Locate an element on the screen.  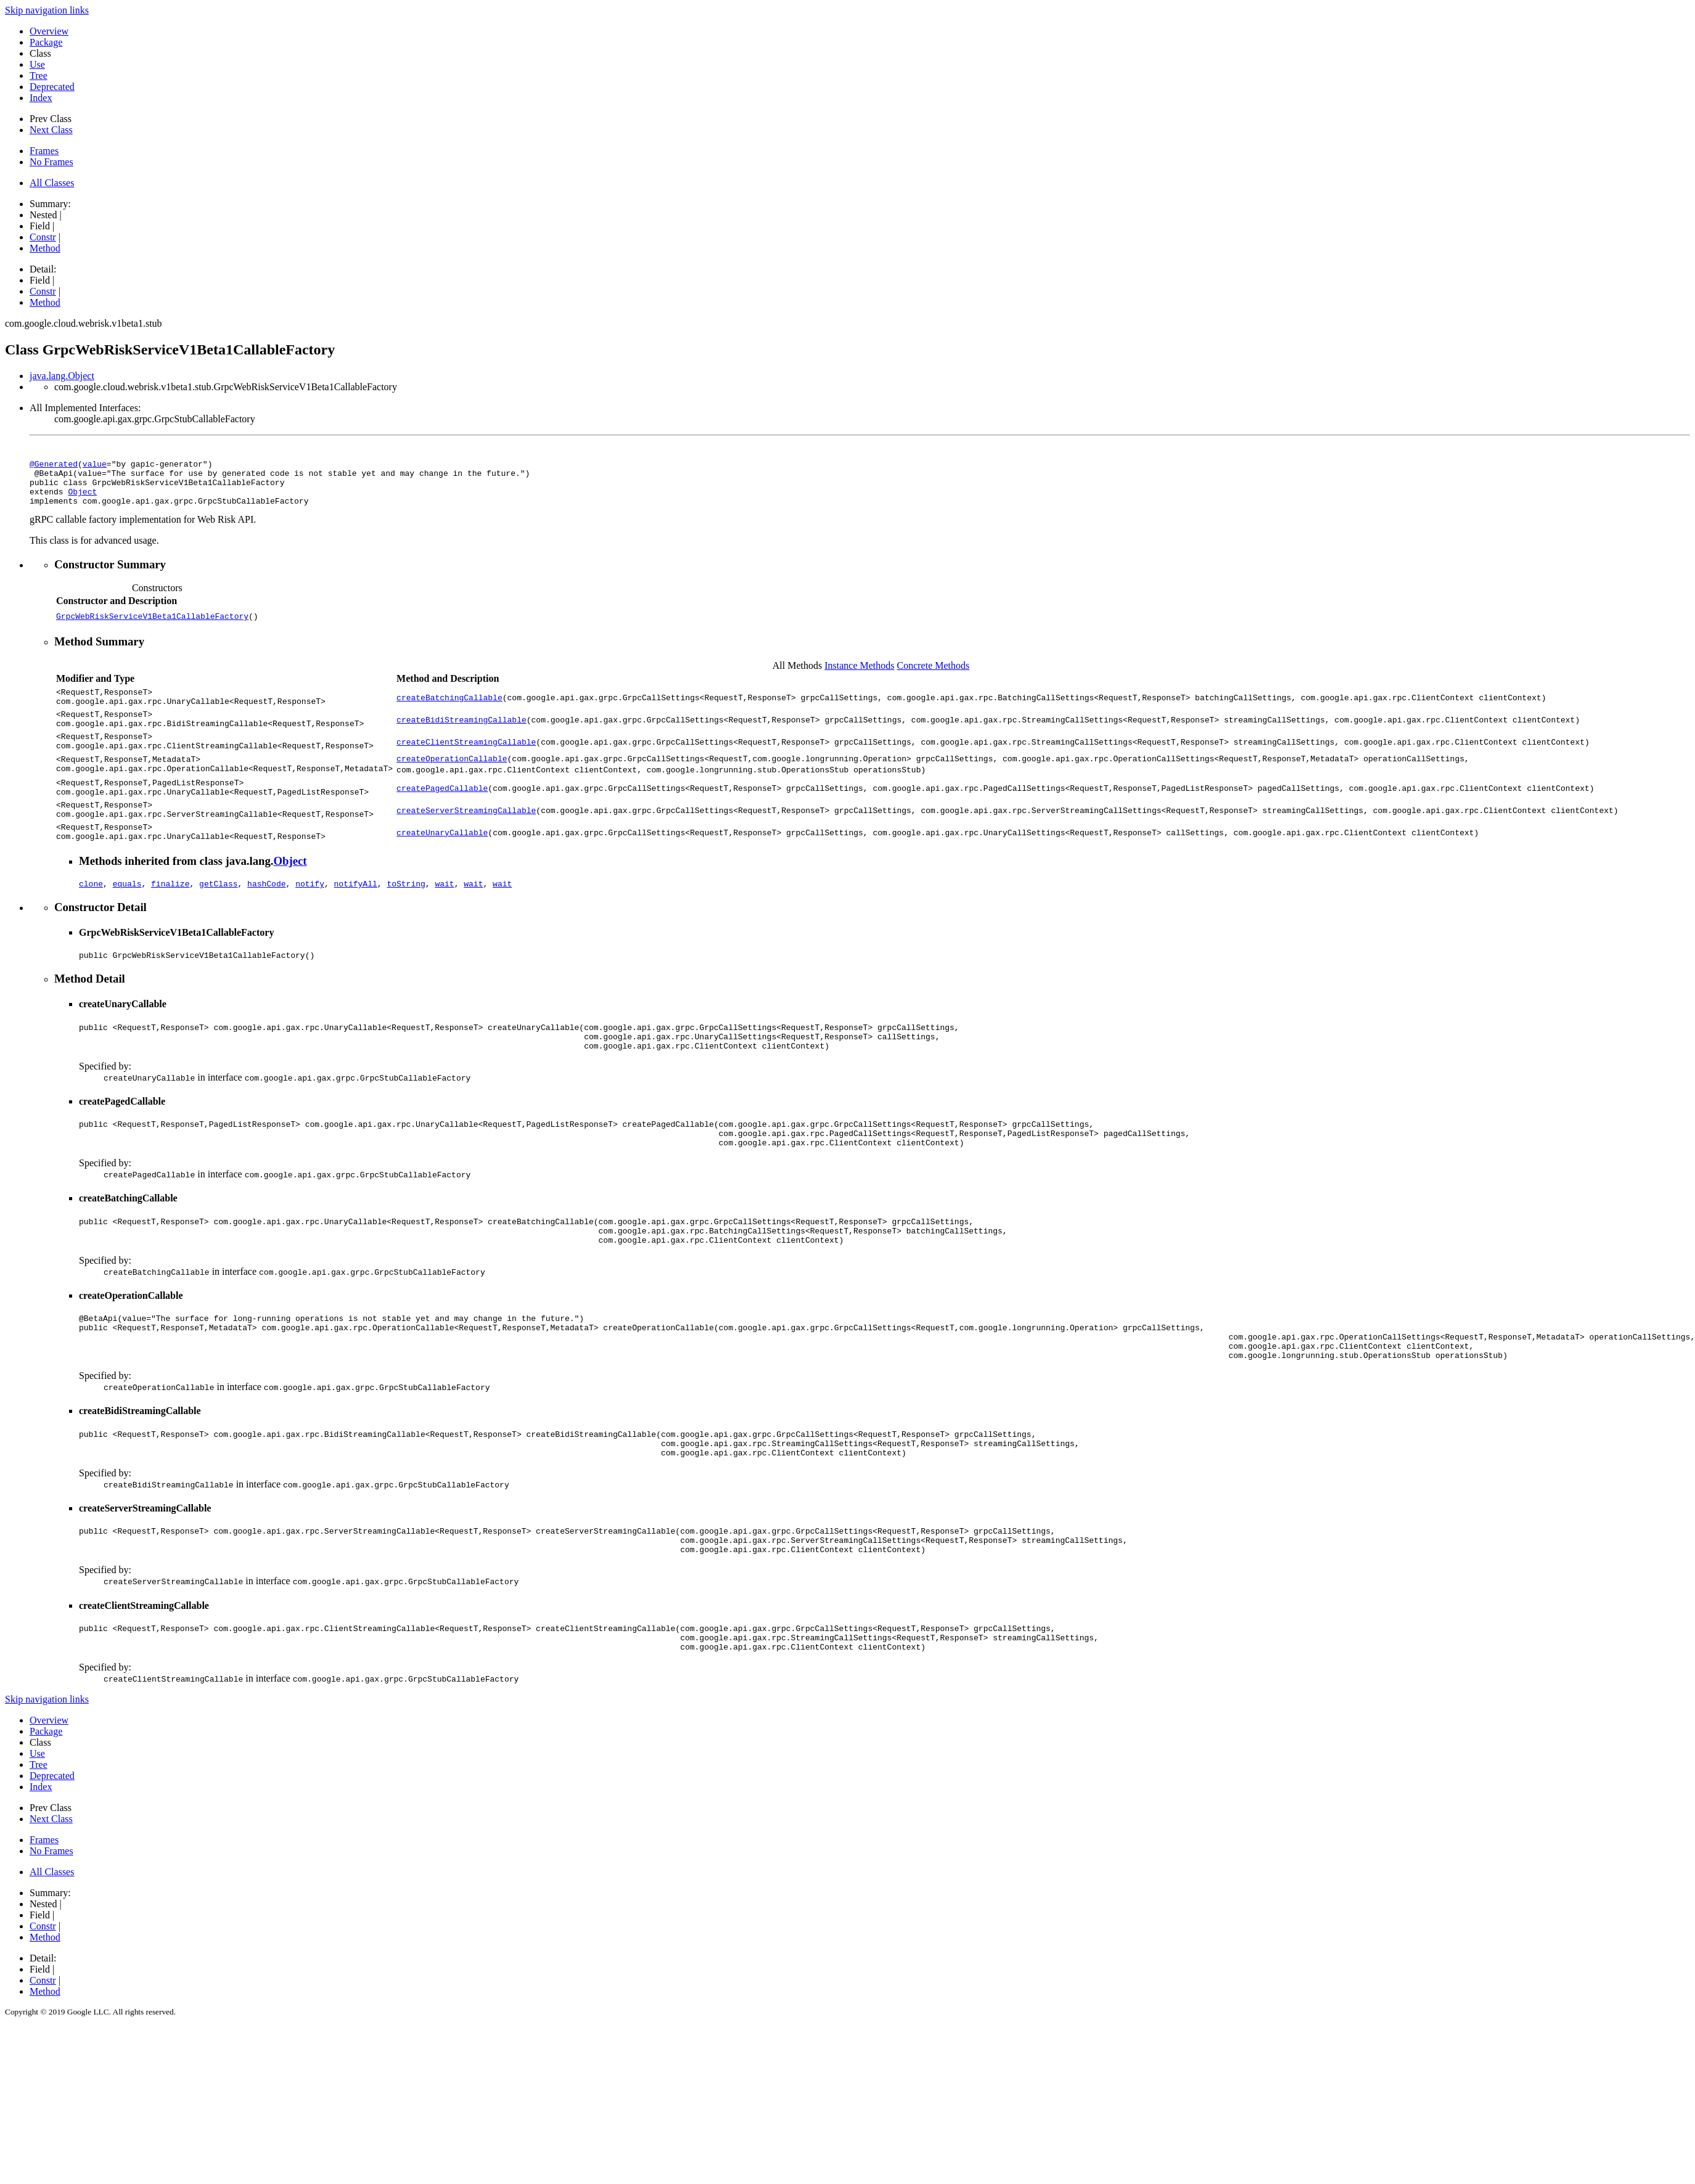
getClass is located at coordinates (218, 918).